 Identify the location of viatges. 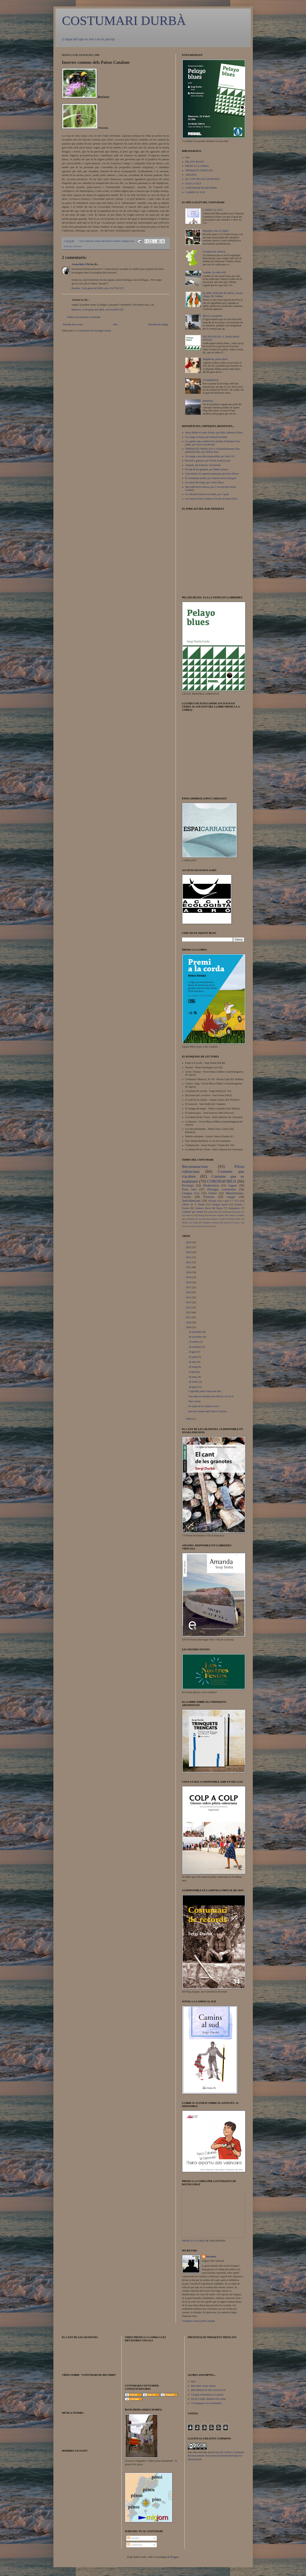
(231, 1196).